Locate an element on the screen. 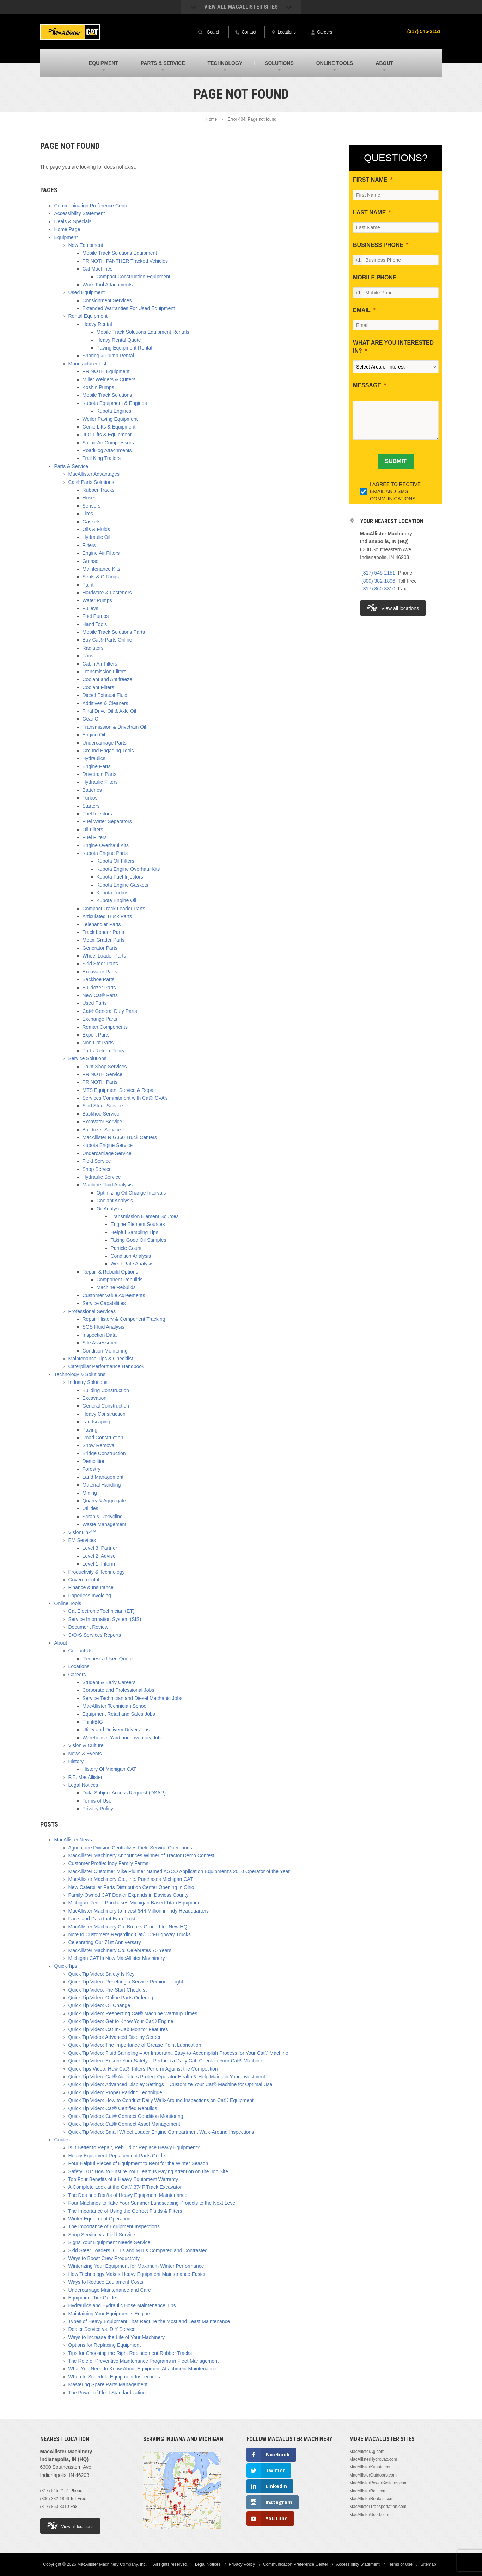 The image size is (482, 2576). Ways to Reduce Equipment Costs is located at coordinates (106, 2282).